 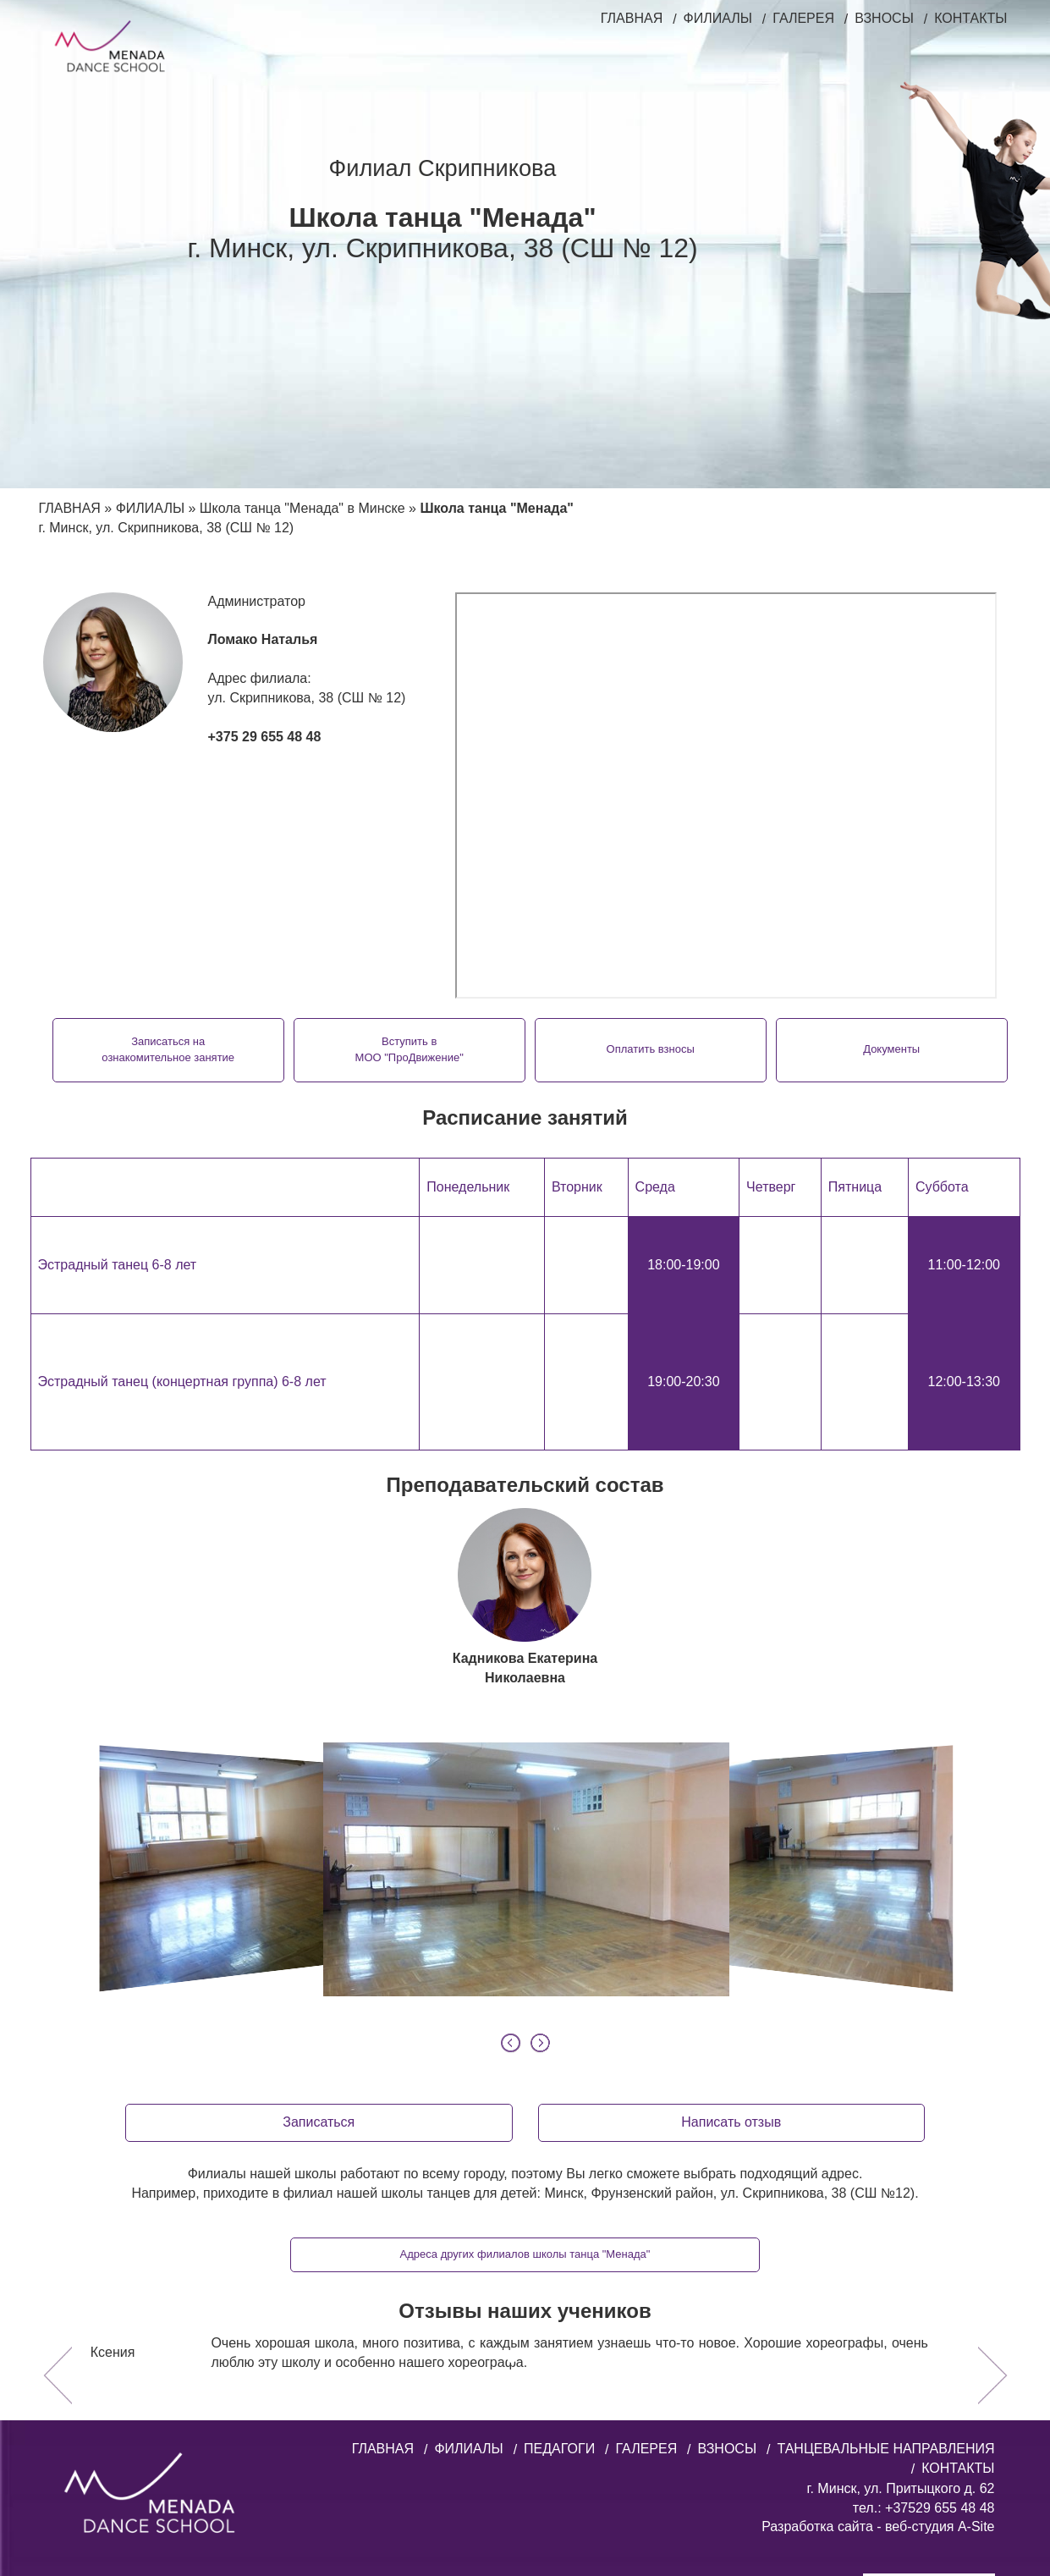 What do you see at coordinates (976, 2410) in the screenshot?
I see `A-Site` at bounding box center [976, 2410].